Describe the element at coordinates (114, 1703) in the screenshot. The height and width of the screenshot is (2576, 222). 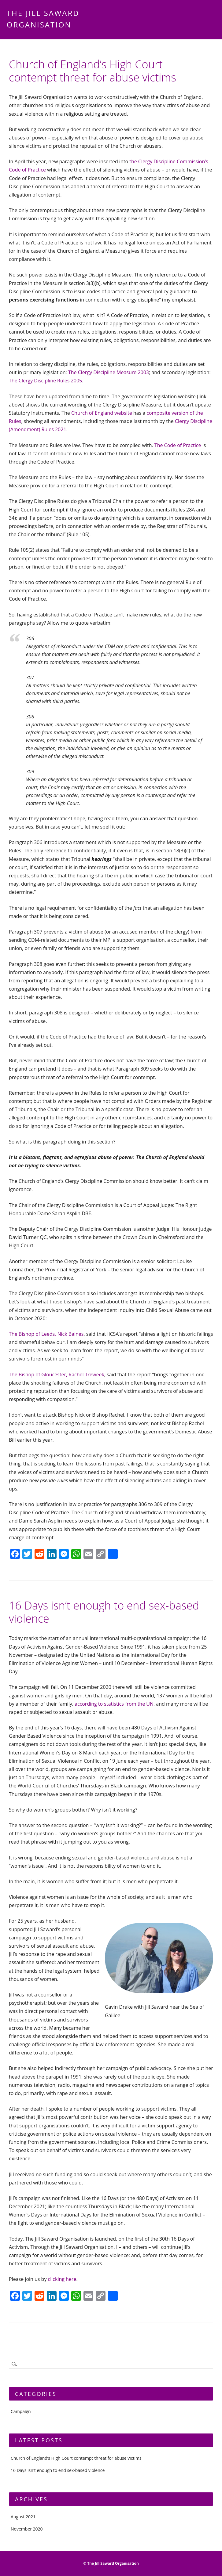
I see `according to statistics from the UN` at that location.